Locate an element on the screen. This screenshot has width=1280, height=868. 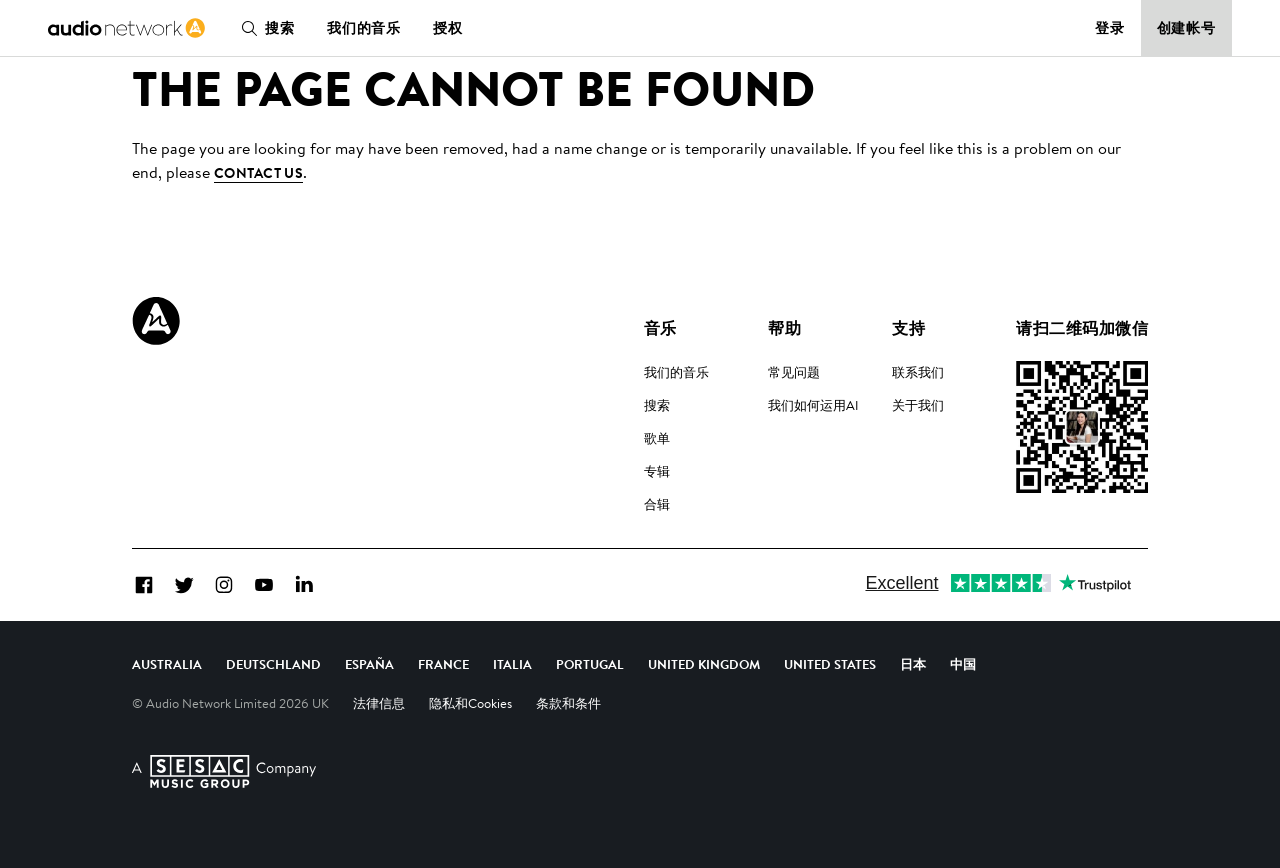
搜索 is located at coordinates (264, 28).